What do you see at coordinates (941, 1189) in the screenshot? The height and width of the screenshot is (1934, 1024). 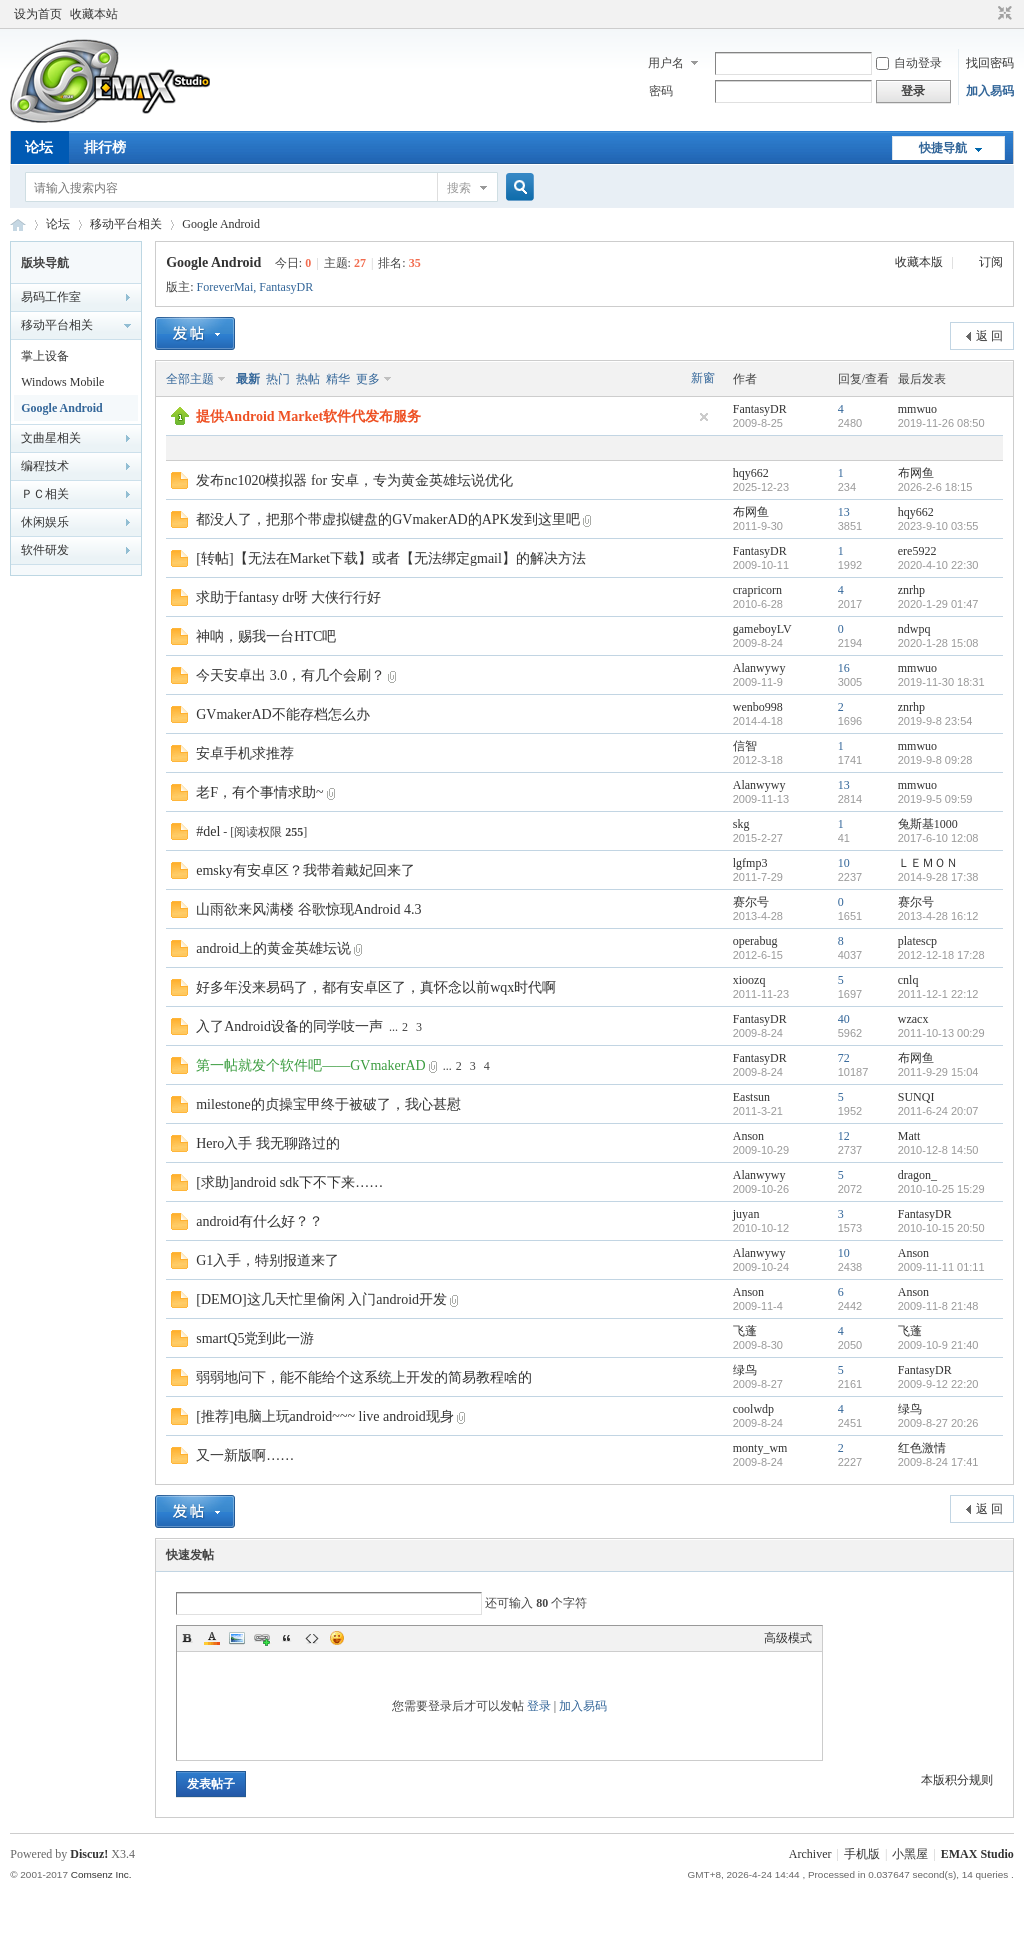 I see `2010-10-25 15:29` at bounding box center [941, 1189].